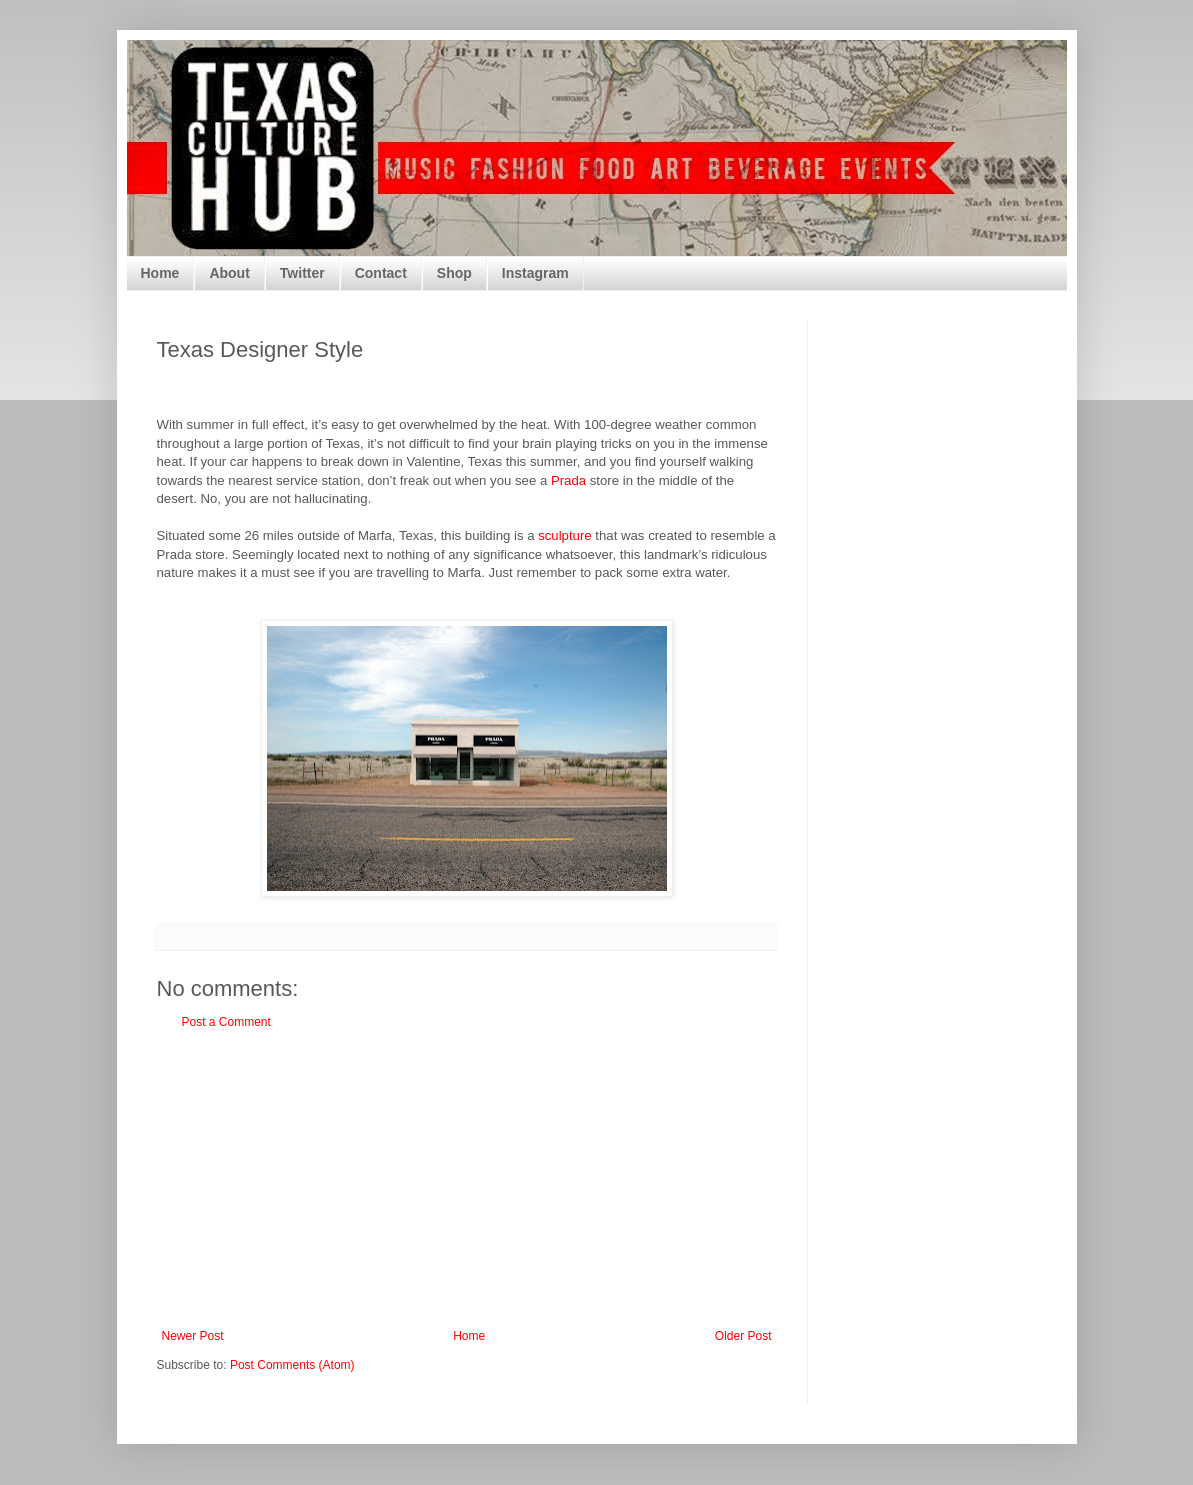 The image size is (1193, 1485). Describe the element at coordinates (160, 273) in the screenshot. I see `Home` at that location.